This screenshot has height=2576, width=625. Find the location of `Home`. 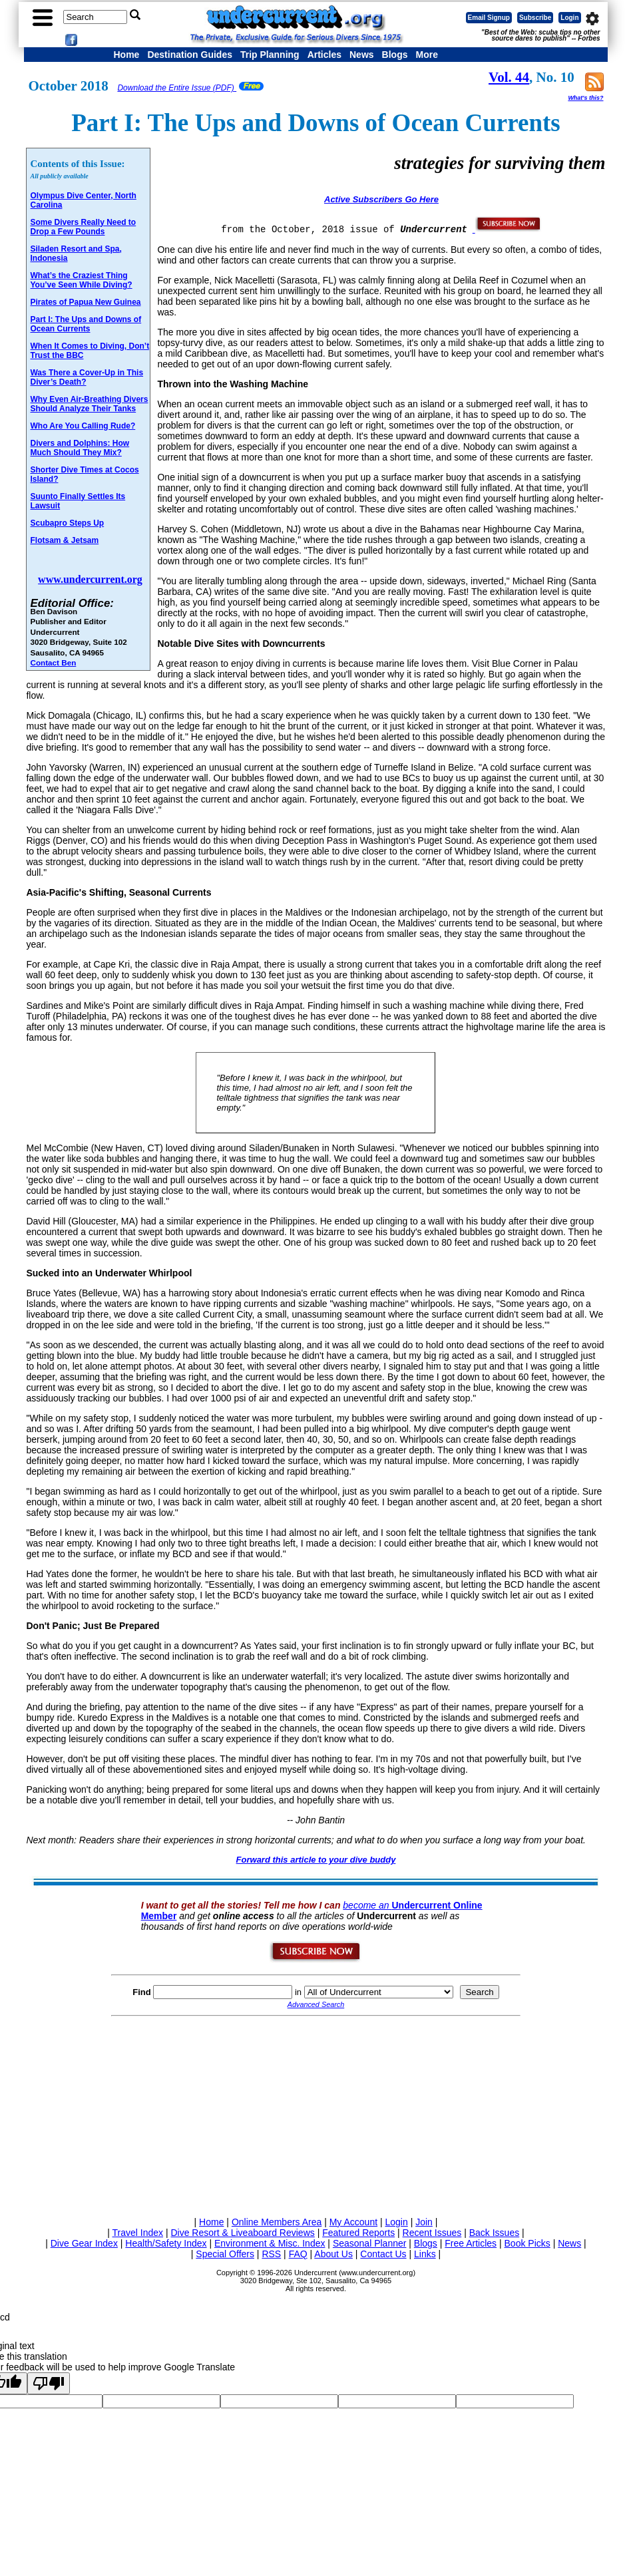

Home is located at coordinates (126, 54).